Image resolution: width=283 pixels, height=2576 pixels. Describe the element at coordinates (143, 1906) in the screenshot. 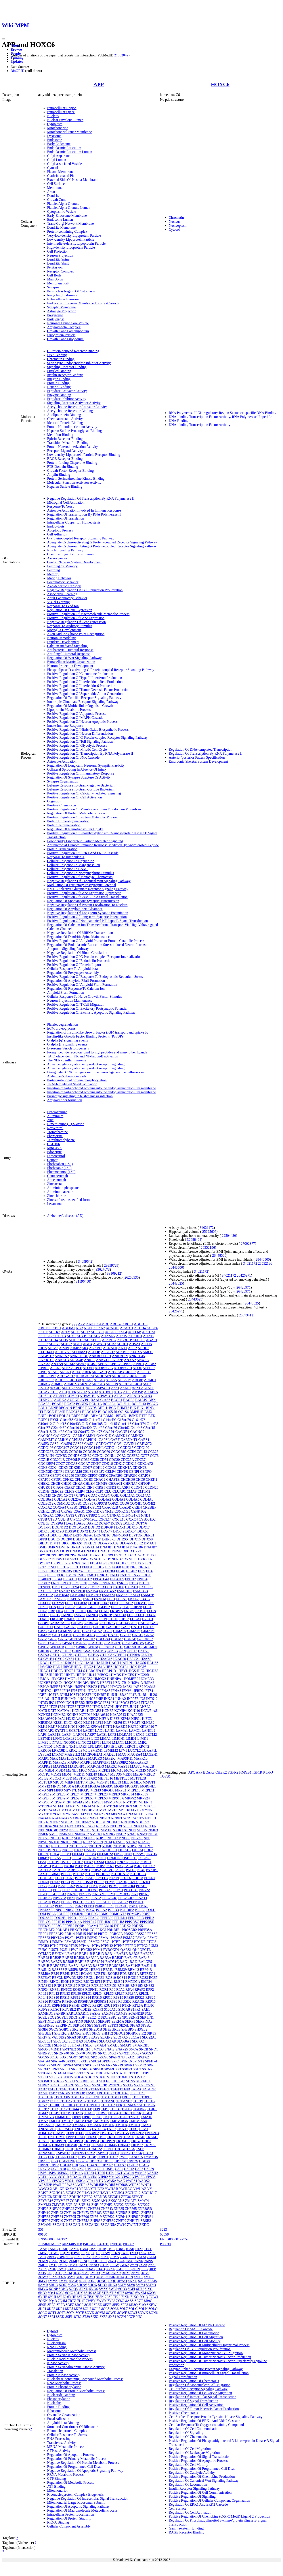

I see `PNKP` at that location.